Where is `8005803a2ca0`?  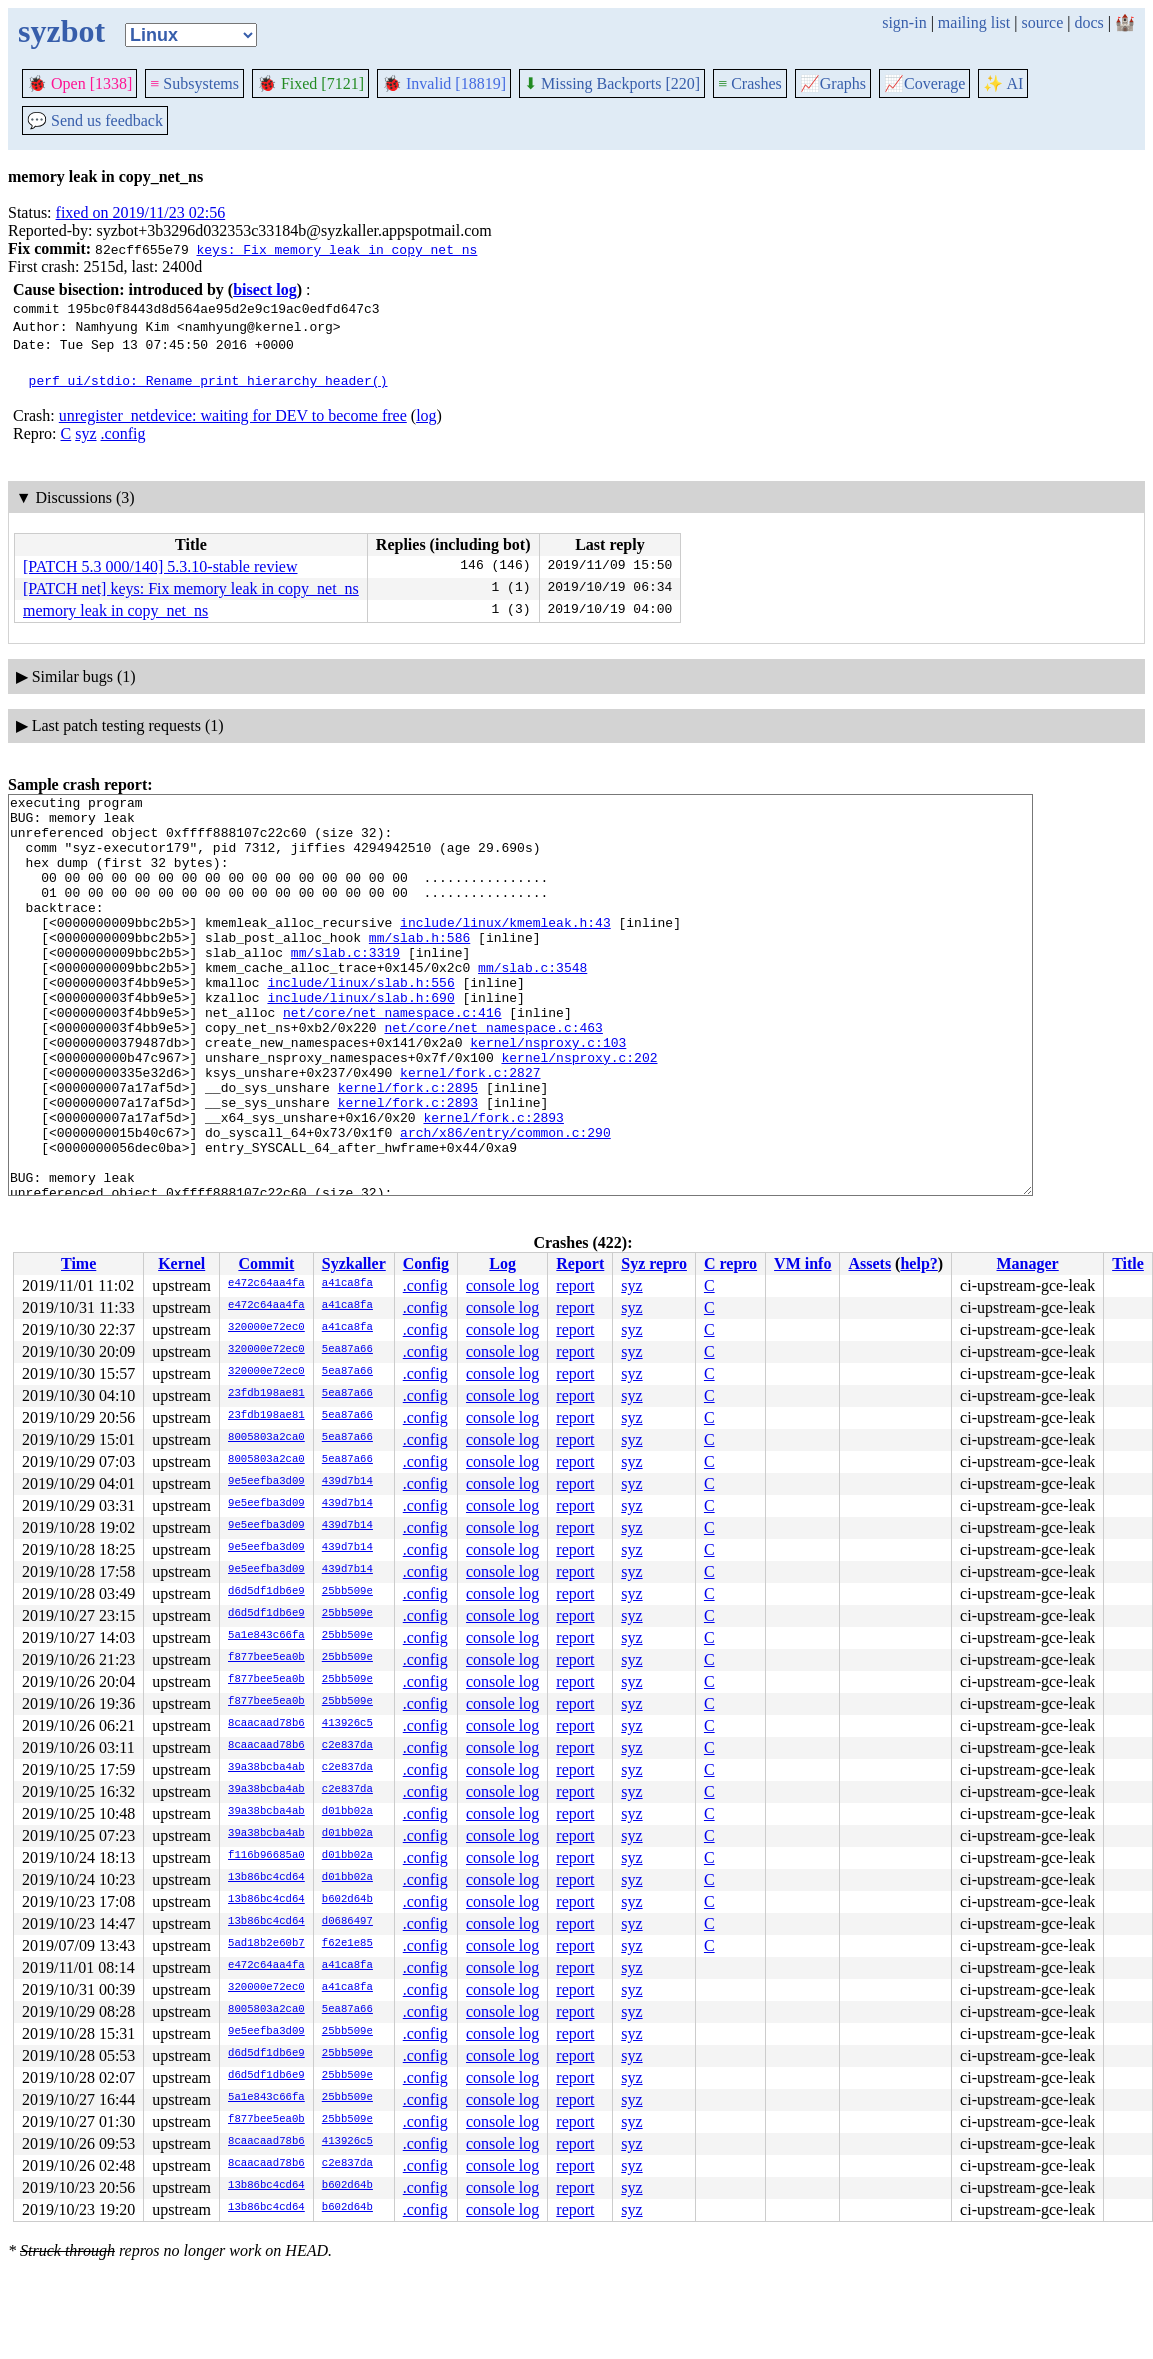 8005803a2ca0 is located at coordinates (266, 1438).